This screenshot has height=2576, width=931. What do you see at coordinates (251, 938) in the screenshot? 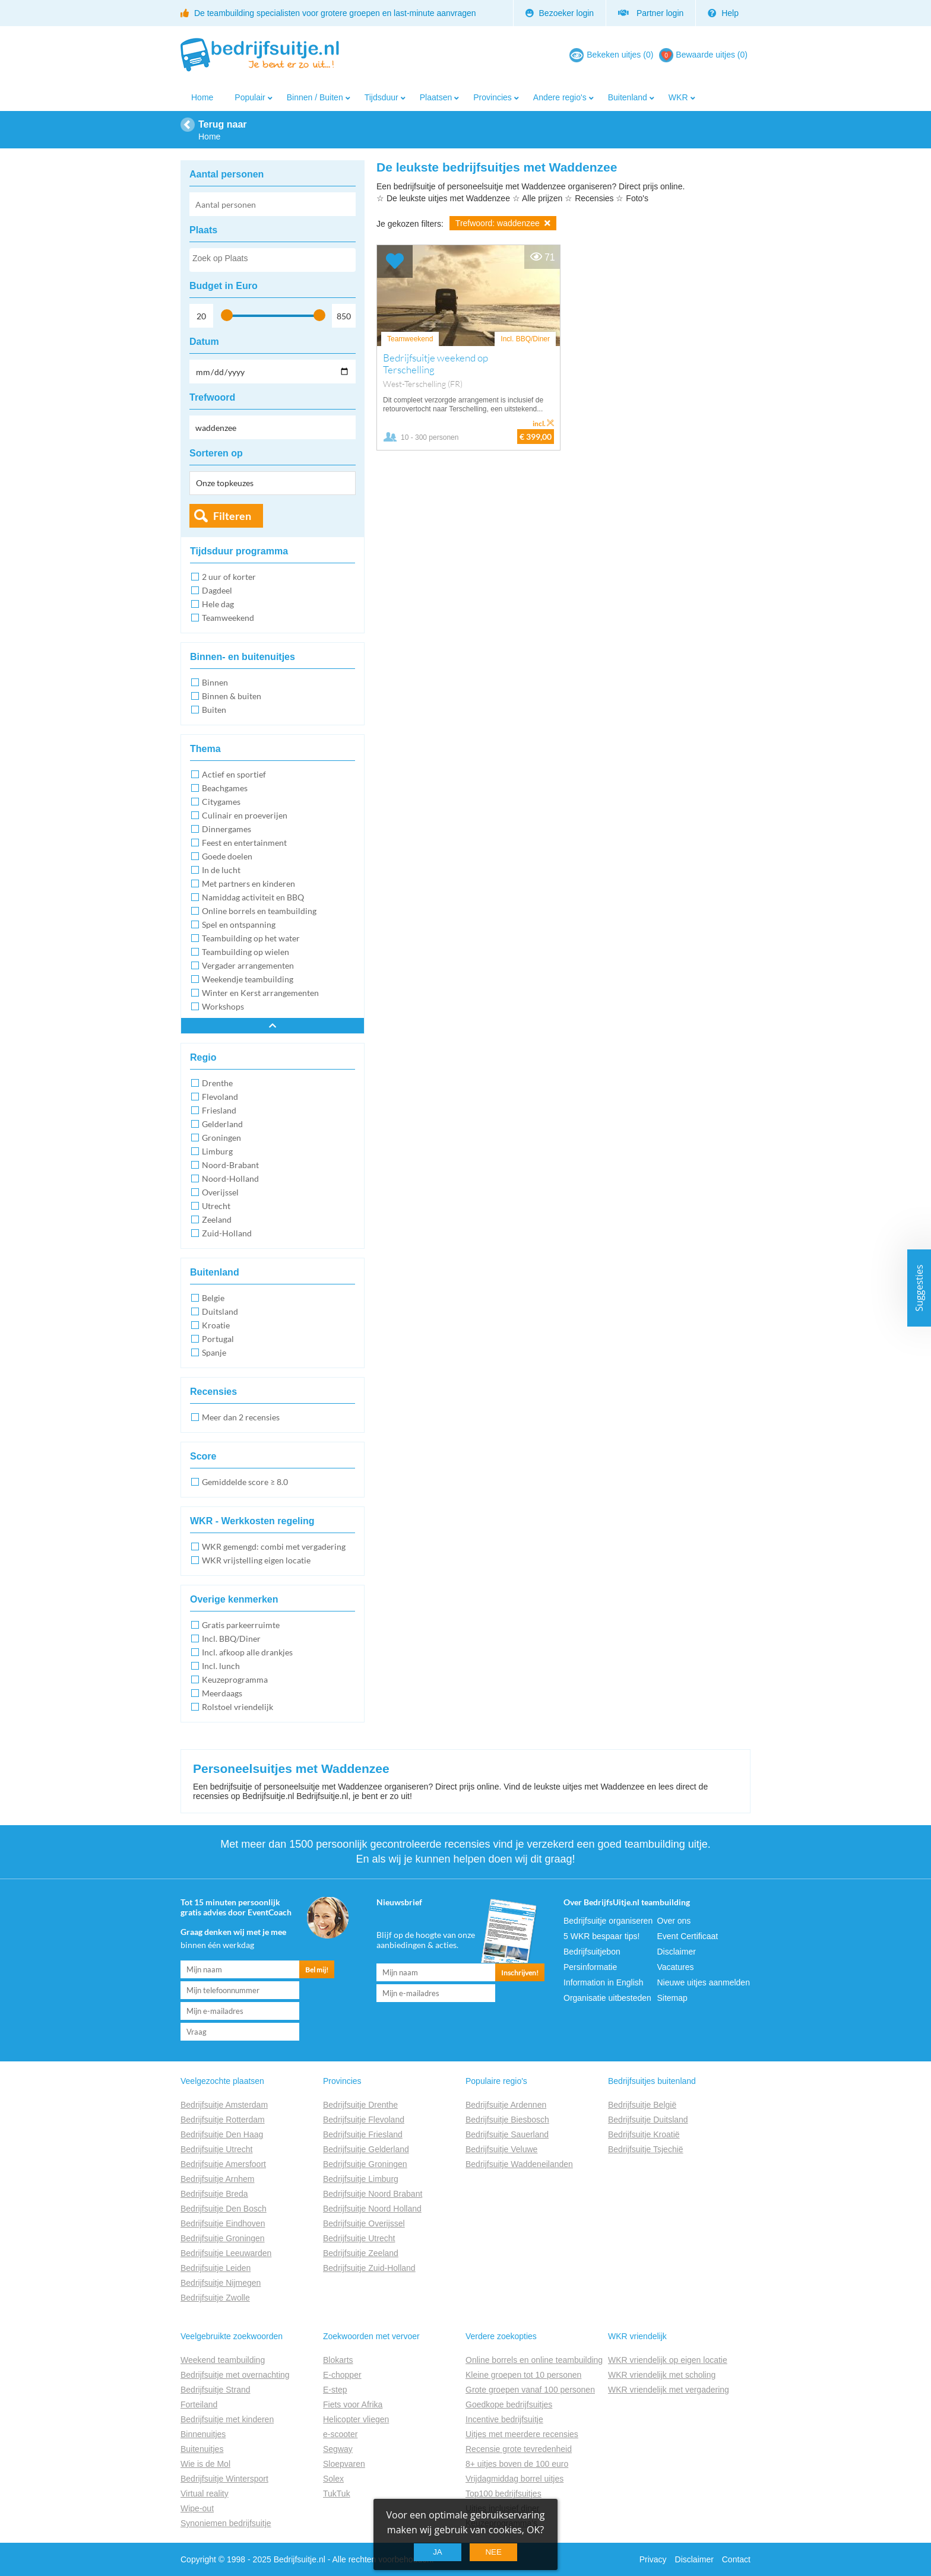
I see `Teambuilding op het water` at bounding box center [251, 938].